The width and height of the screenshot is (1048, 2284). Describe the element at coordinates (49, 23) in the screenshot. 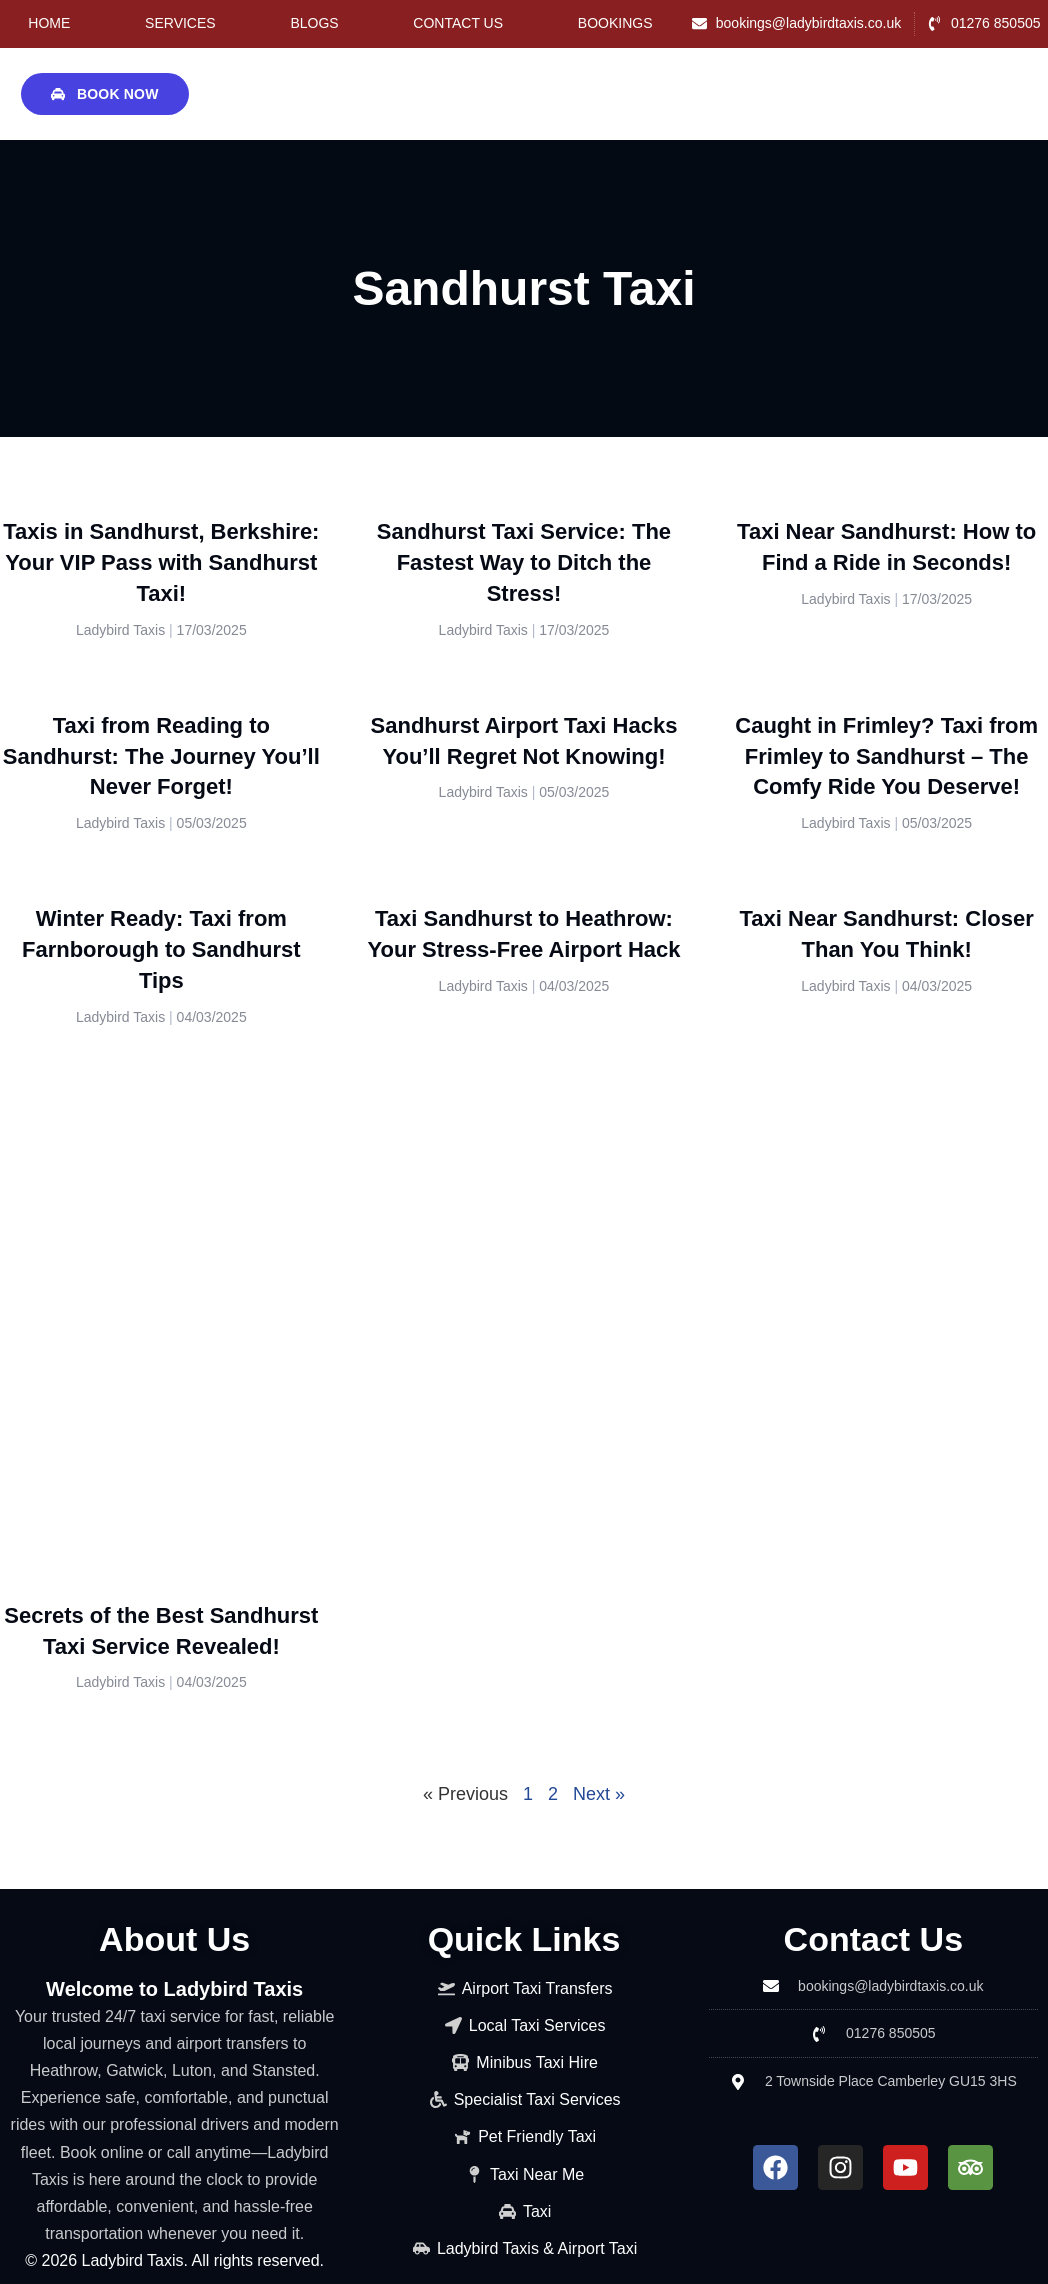

I see `Home` at that location.